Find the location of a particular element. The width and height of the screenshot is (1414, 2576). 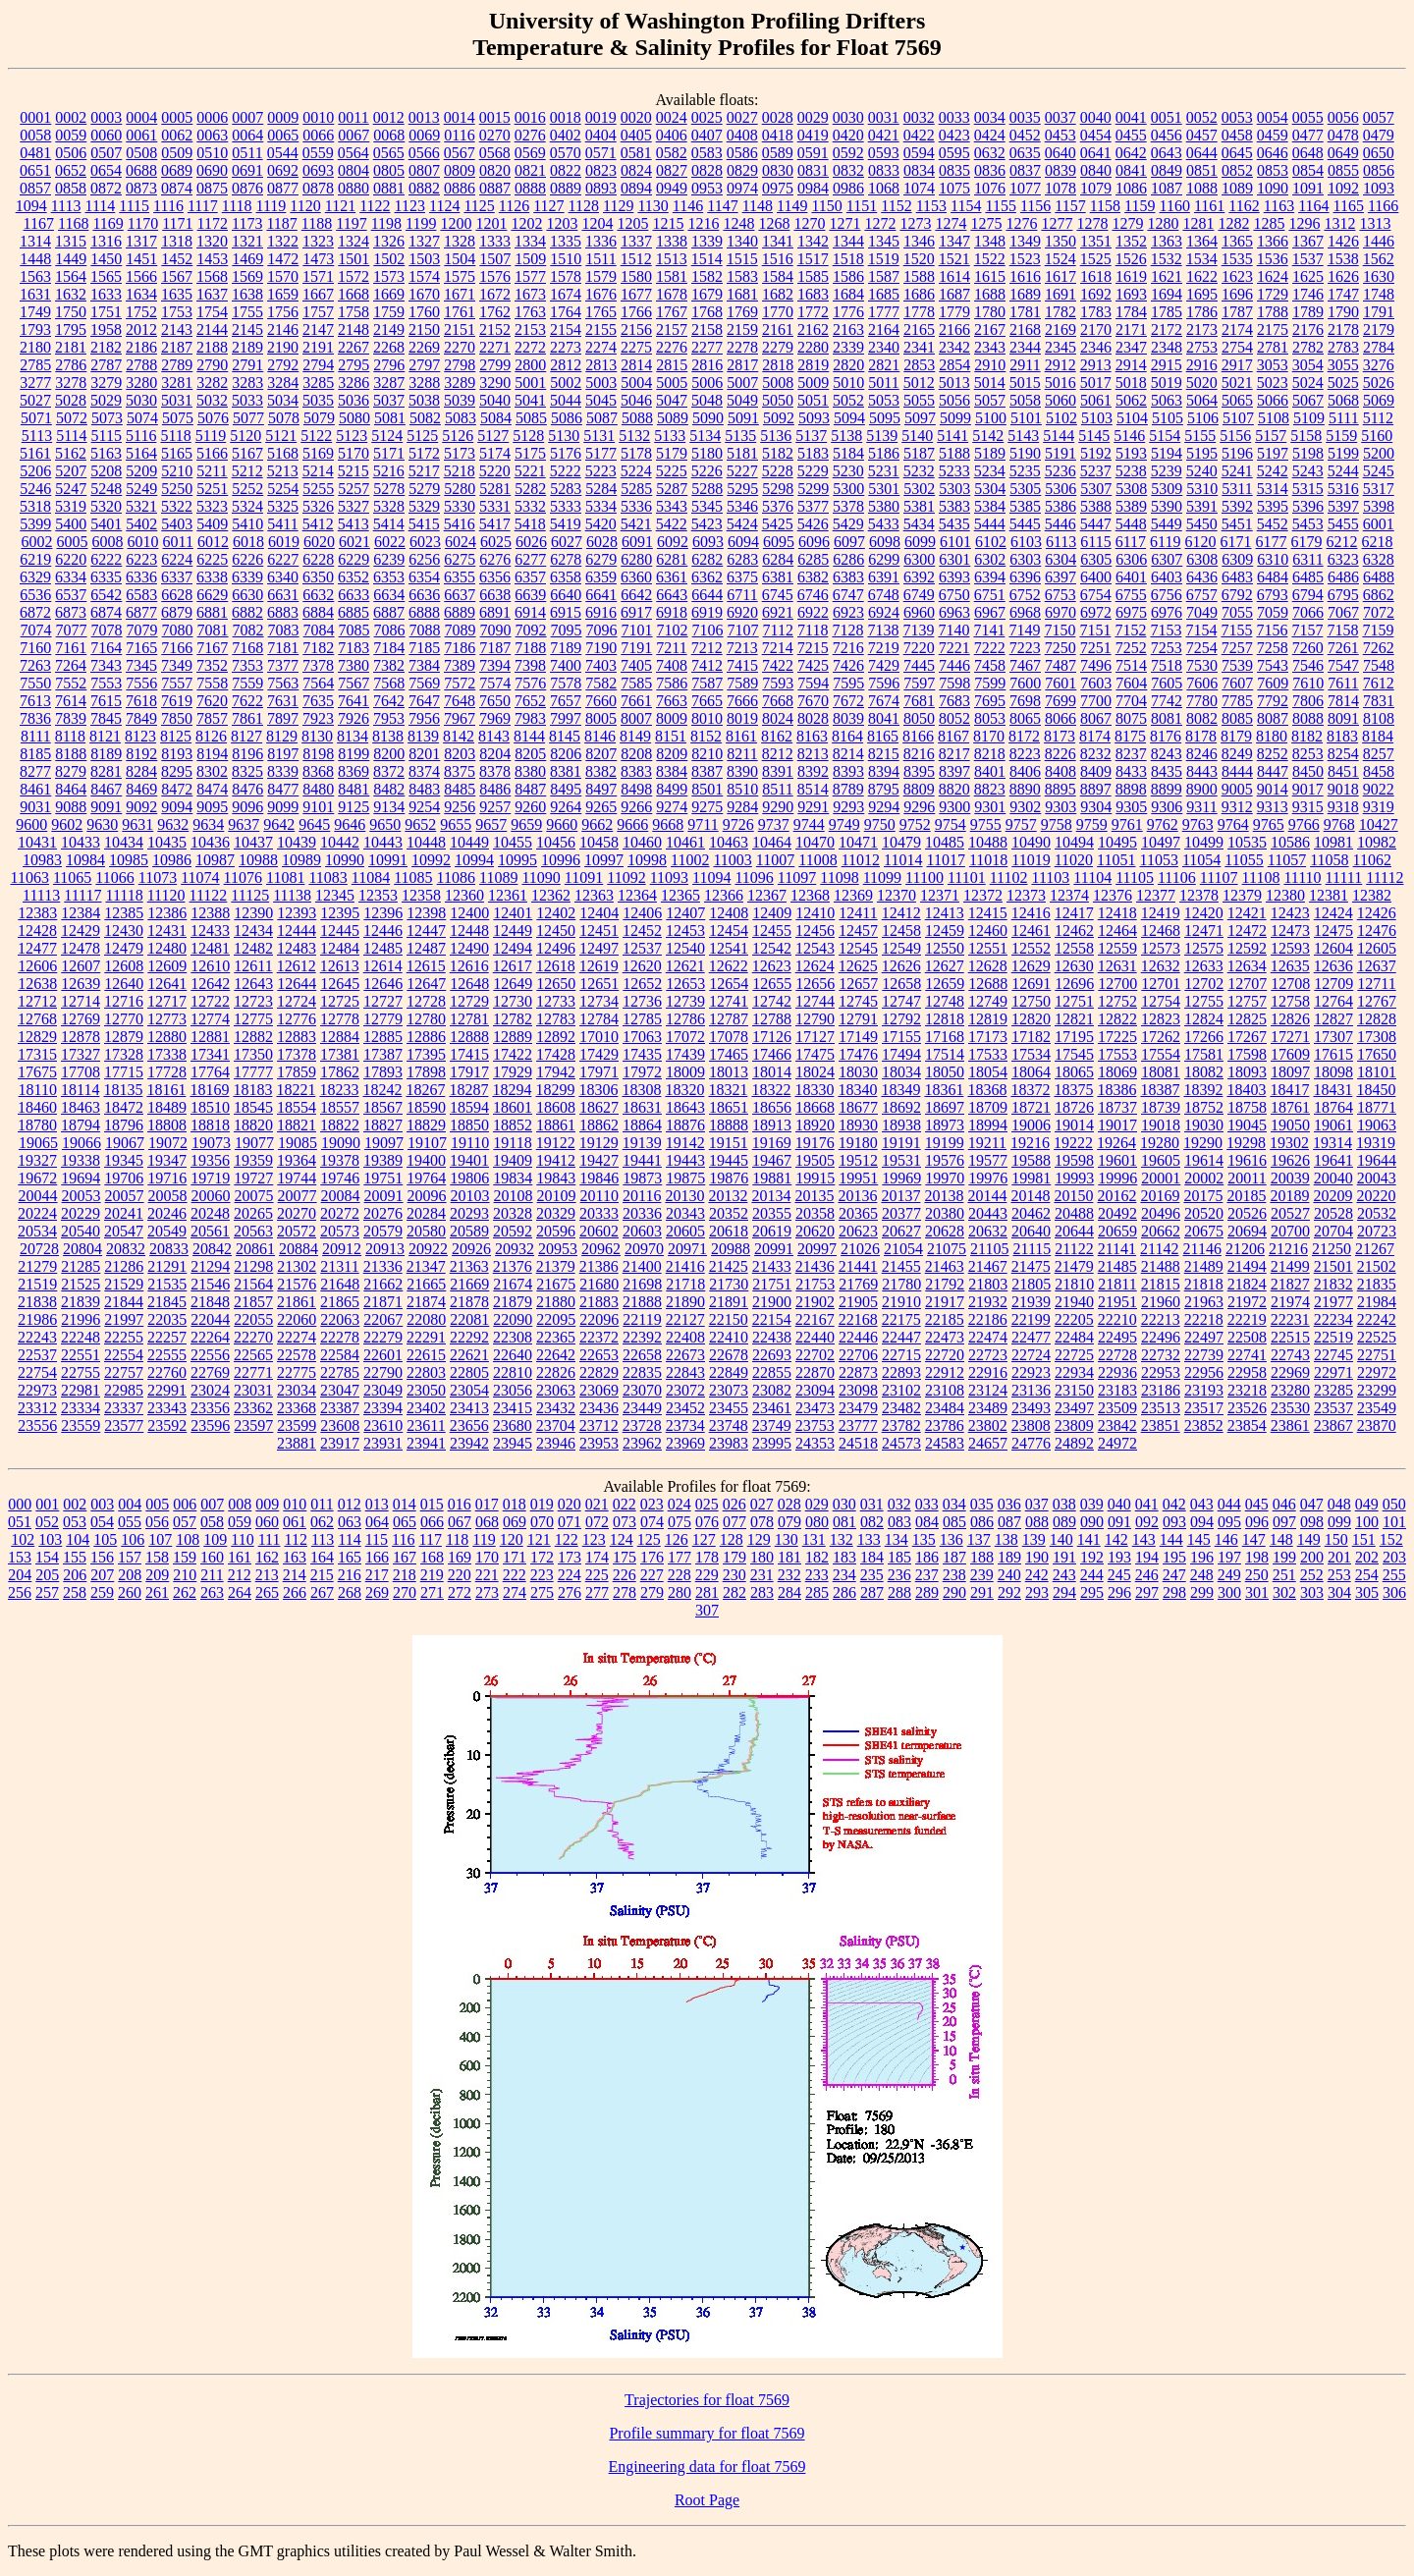

12381 is located at coordinates (1328, 895).